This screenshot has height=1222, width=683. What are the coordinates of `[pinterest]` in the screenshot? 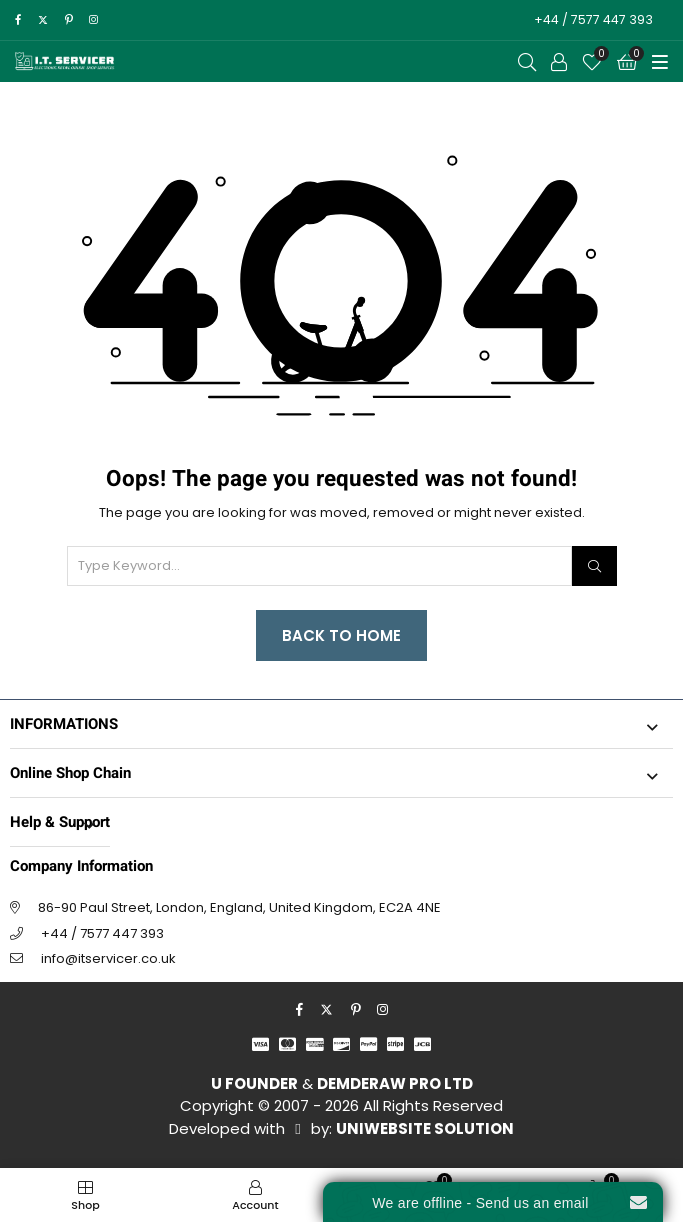 It's located at (69, 20).